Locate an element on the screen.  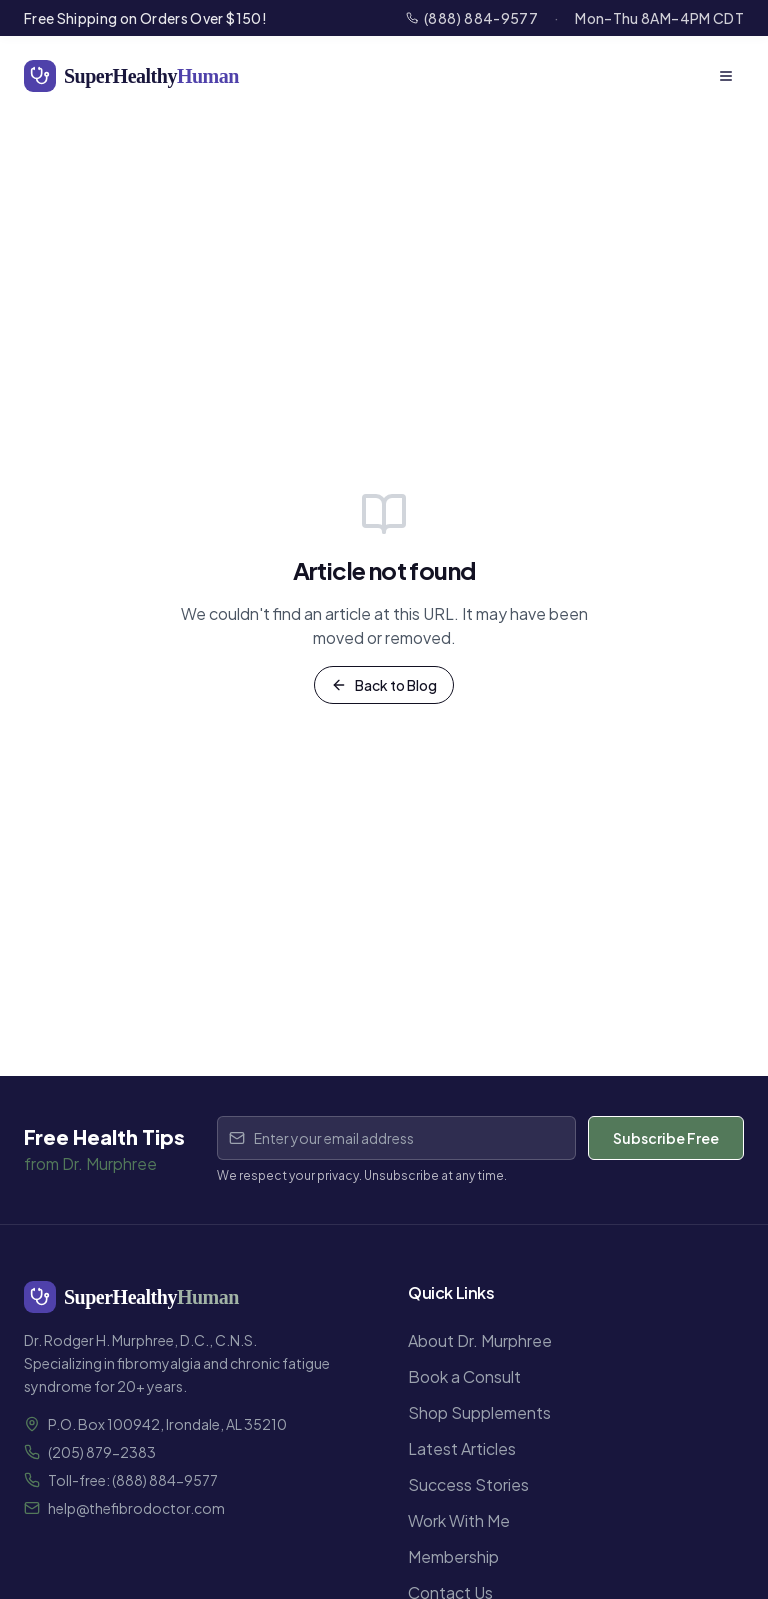
(888) 884-9577 is located at coordinates (472, 18).